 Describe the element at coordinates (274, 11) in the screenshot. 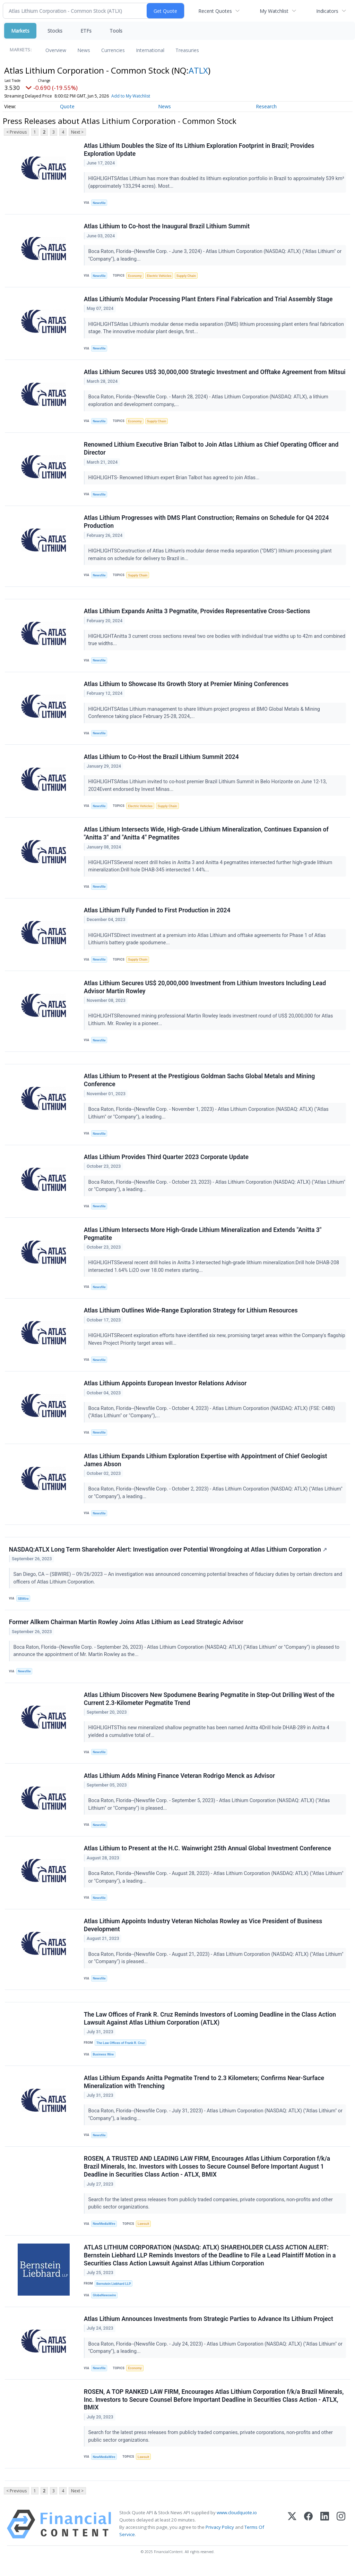

I see `My Watchlist` at that location.